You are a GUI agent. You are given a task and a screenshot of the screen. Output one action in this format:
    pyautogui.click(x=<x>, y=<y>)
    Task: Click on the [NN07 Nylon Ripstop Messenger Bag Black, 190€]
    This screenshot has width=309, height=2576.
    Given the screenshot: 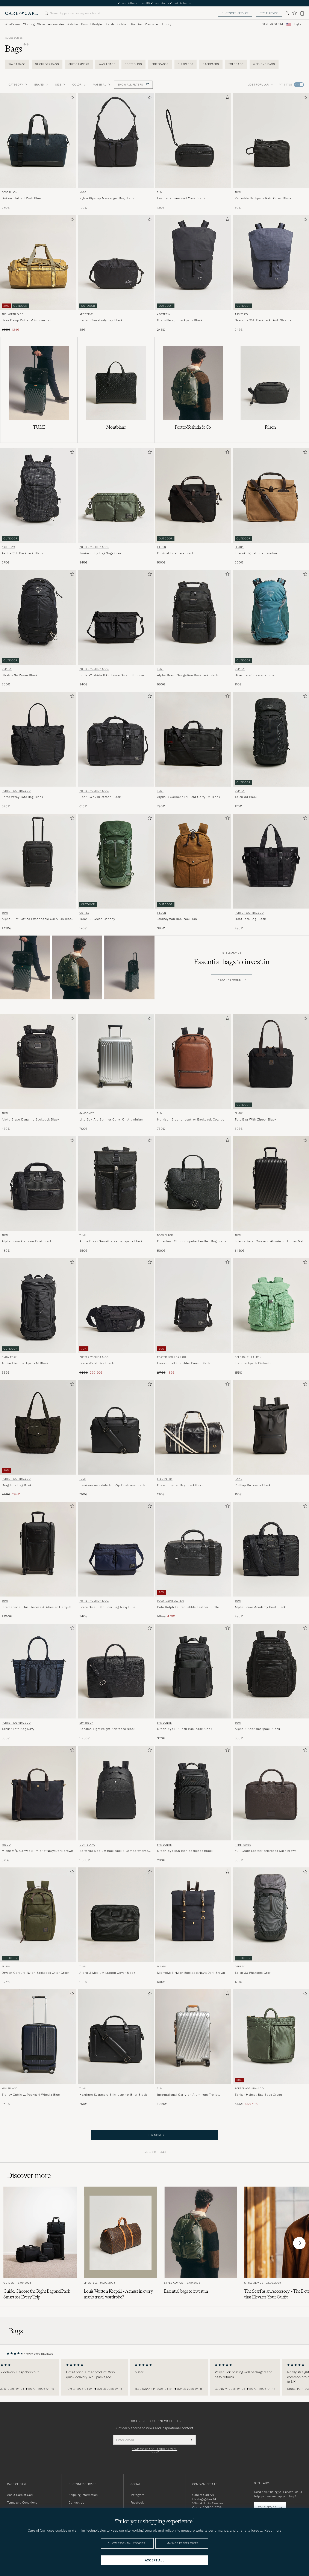 What is the action you would take?
    pyautogui.click(x=116, y=151)
    